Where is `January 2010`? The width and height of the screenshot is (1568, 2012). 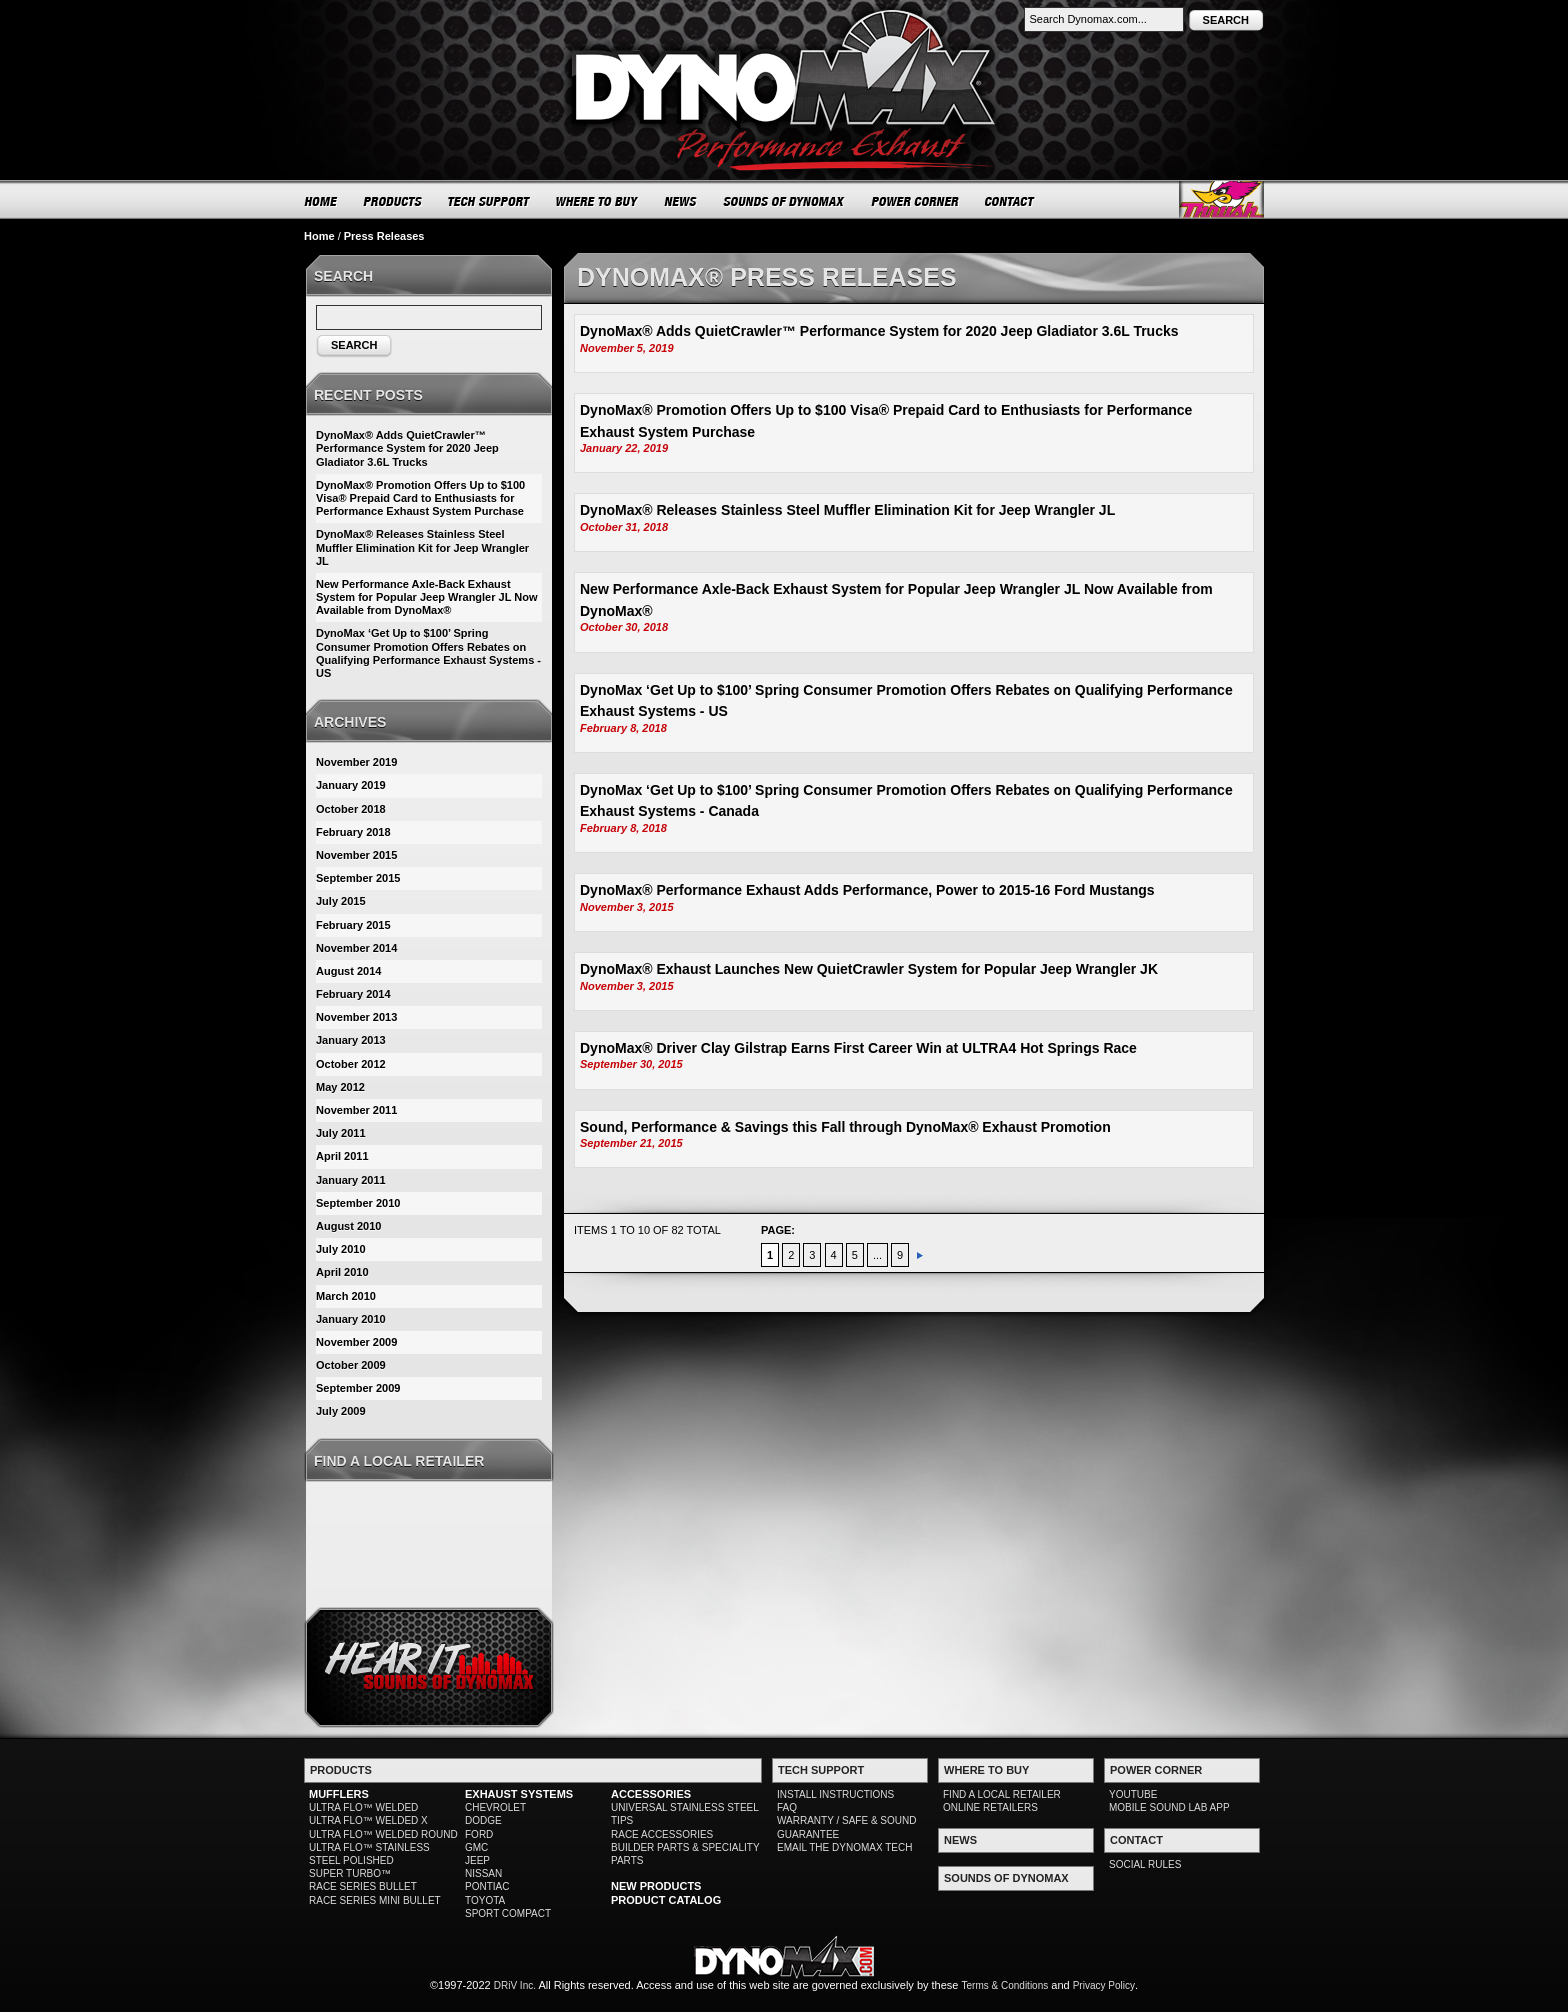 January 2010 is located at coordinates (351, 1319).